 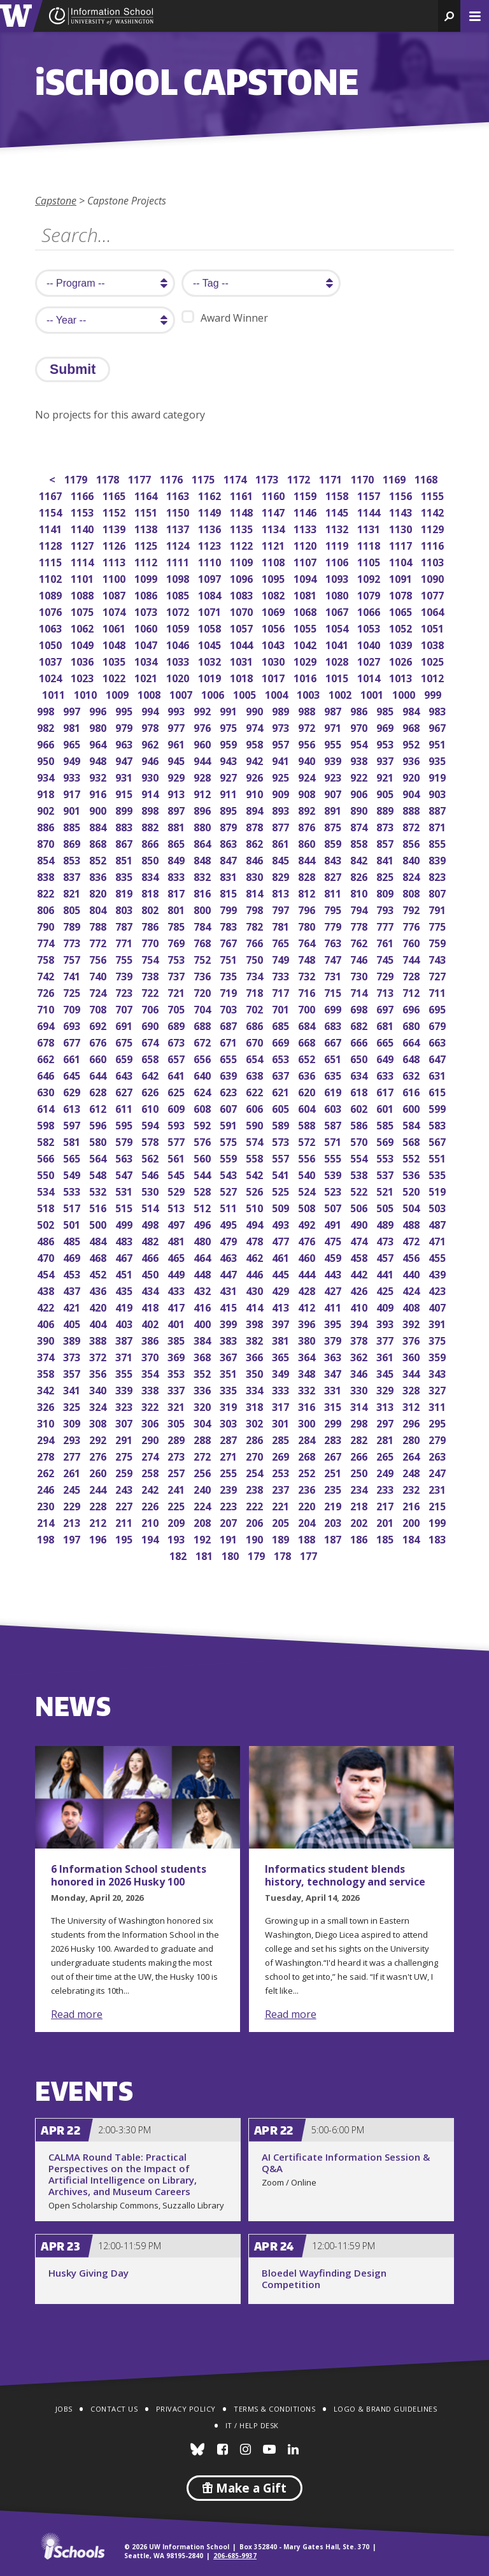 I want to click on 780, so click(x=307, y=925).